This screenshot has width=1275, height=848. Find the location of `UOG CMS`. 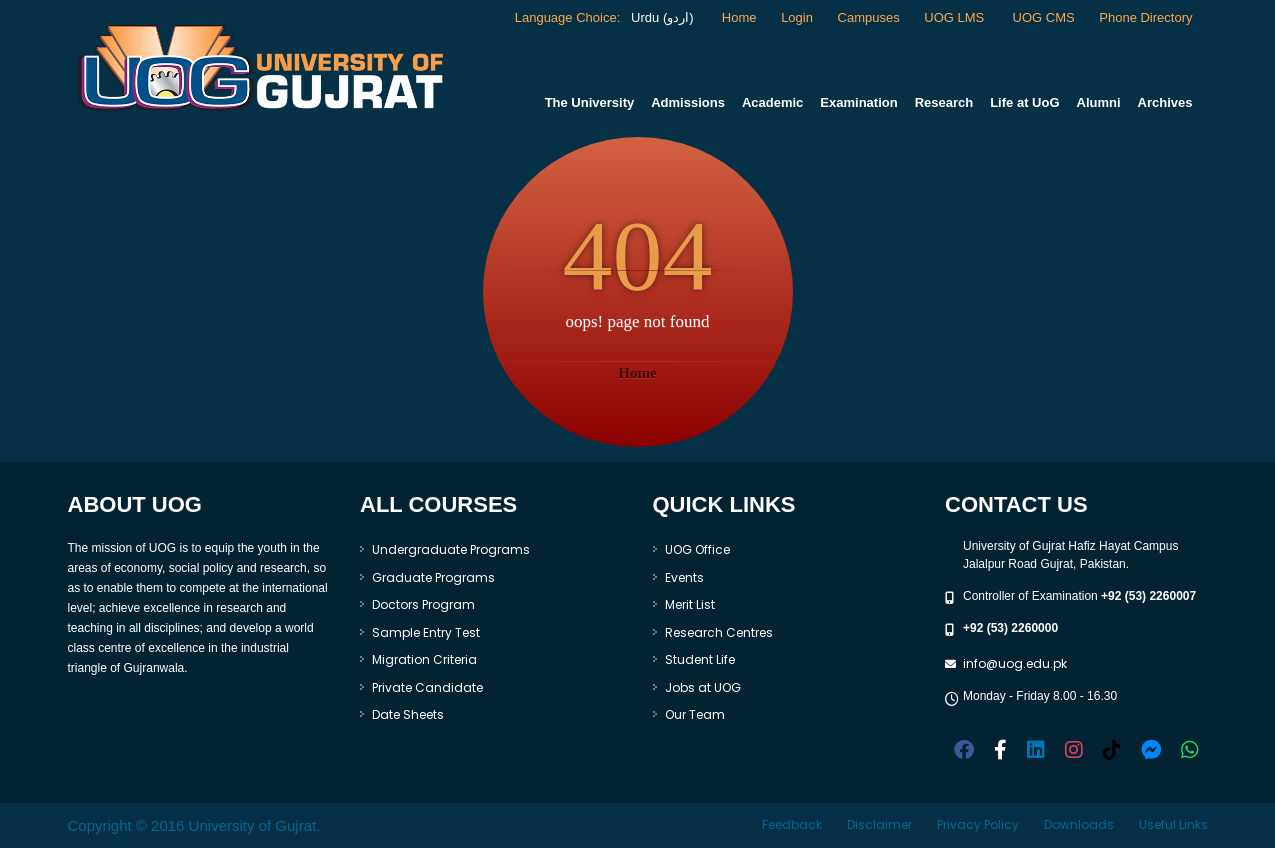

UOG CMS is located at coordinates (1044, 17).